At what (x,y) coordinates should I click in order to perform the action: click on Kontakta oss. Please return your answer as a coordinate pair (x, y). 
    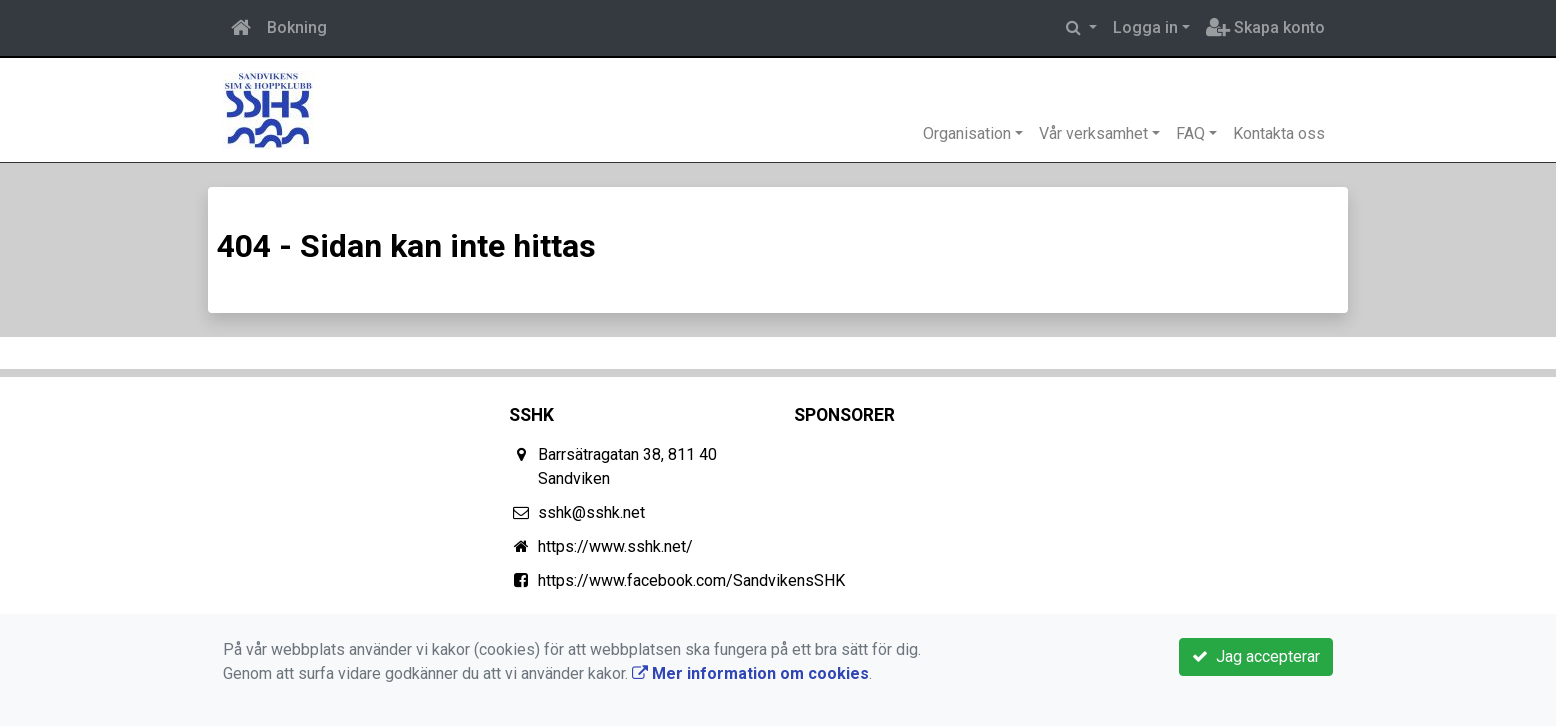
    Looking at the image, I should click on (1279, 133).